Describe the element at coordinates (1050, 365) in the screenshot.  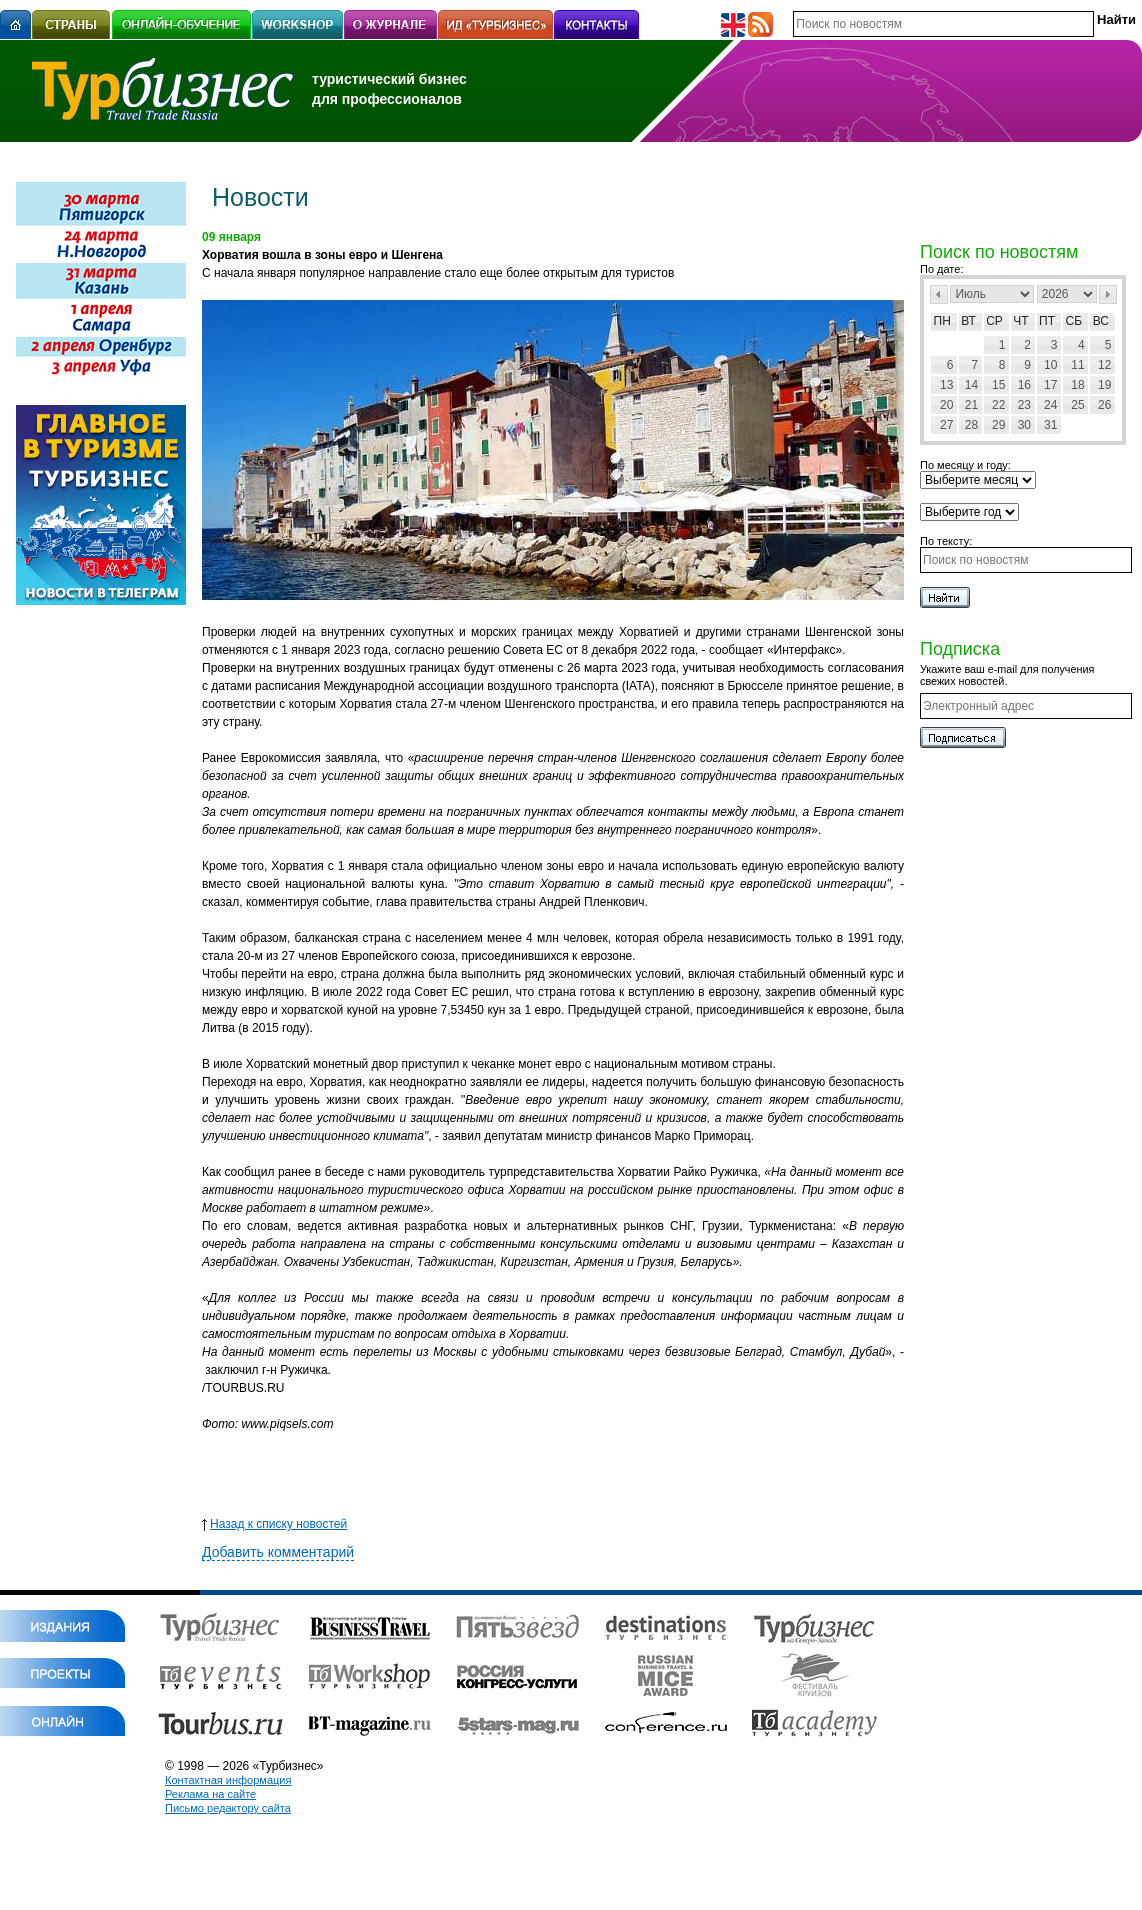
I see `10` at that location.